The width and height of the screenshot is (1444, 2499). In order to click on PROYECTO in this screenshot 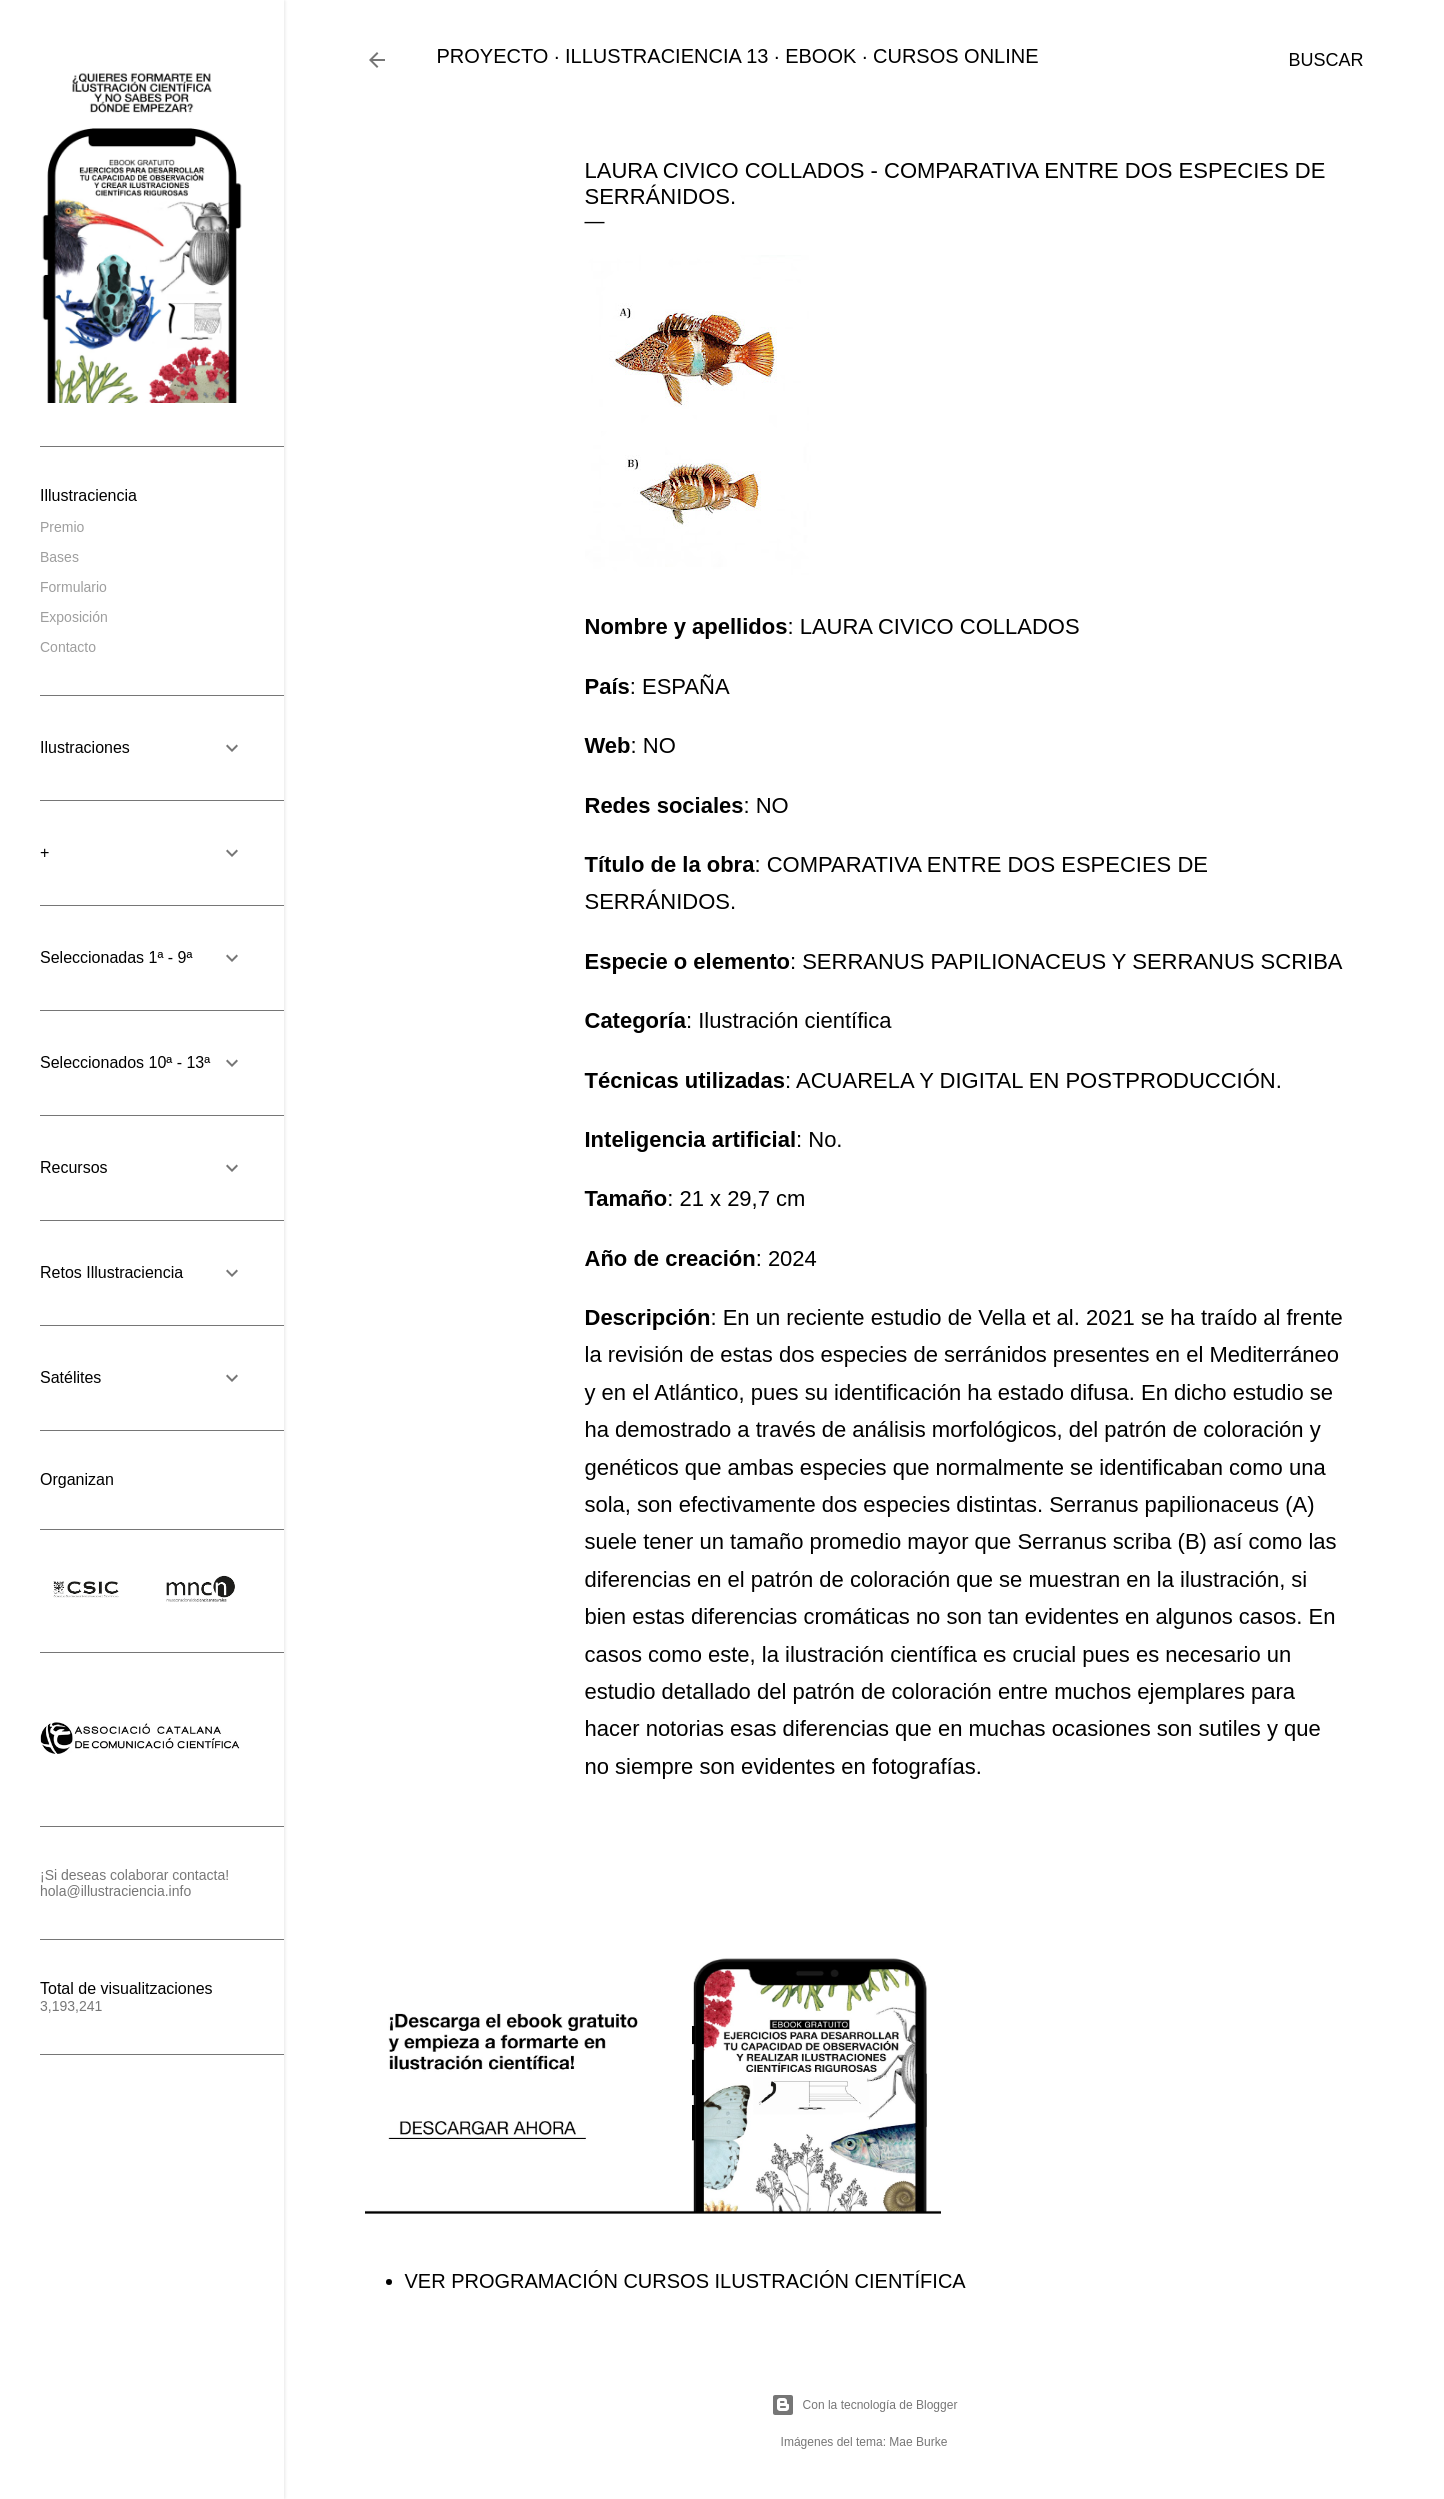, I will do `click(493, 56)`.